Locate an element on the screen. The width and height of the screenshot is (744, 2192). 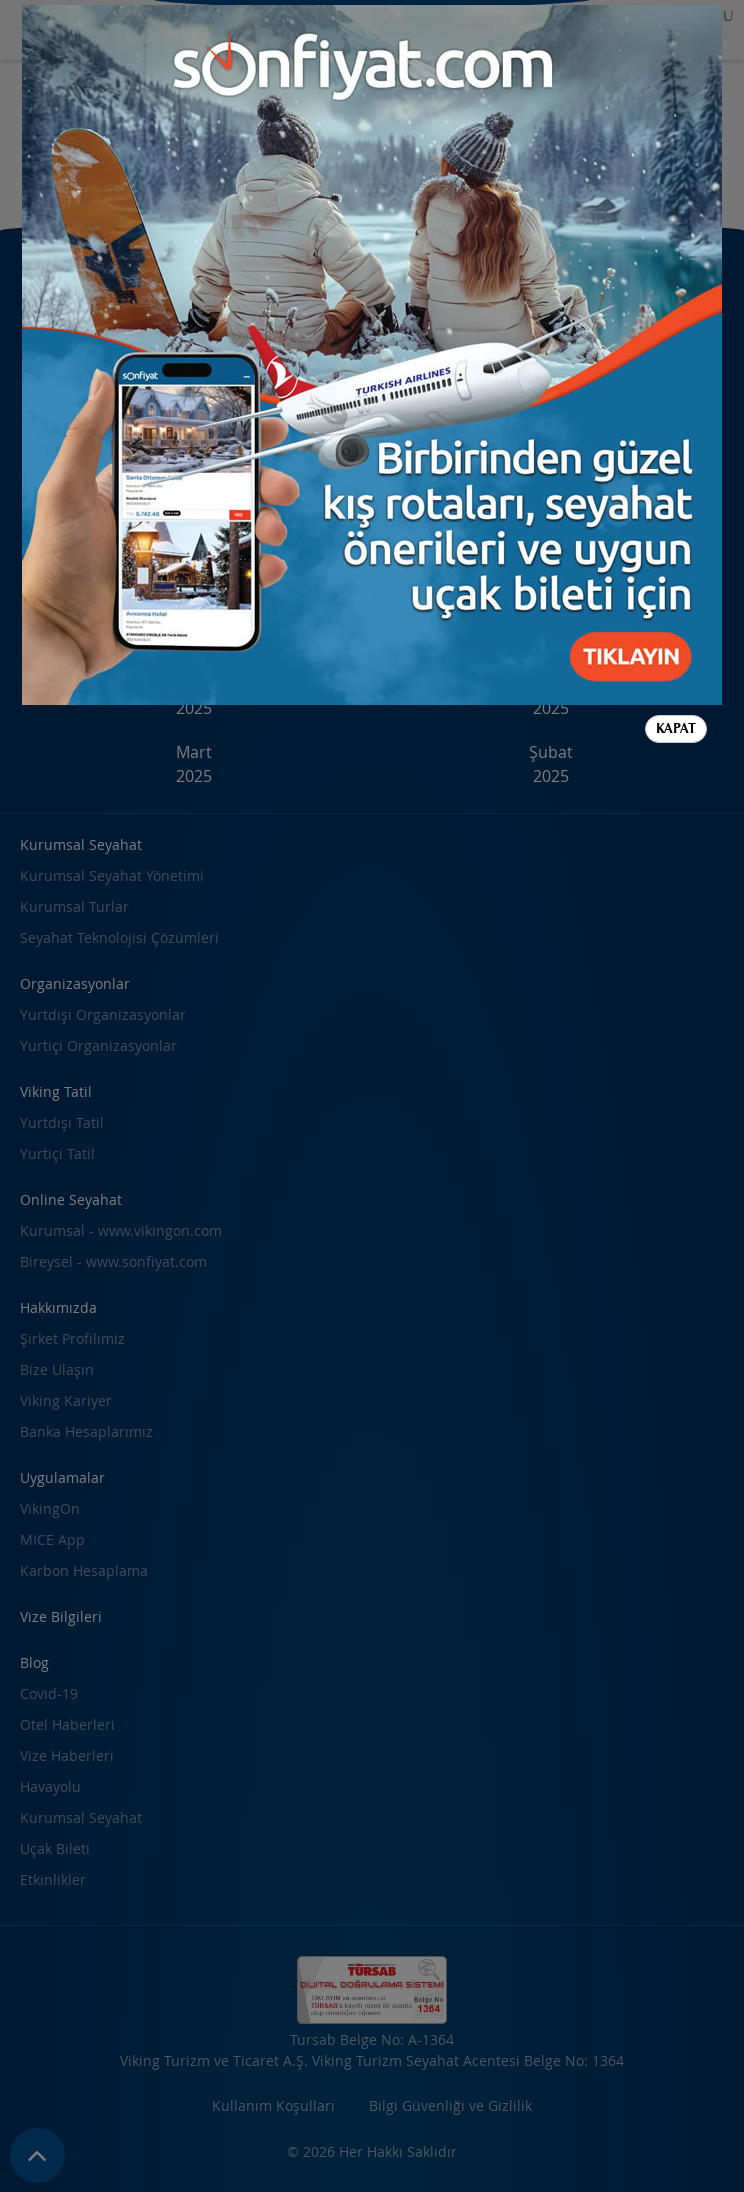
Kapat is located at coordinates (676, 728).